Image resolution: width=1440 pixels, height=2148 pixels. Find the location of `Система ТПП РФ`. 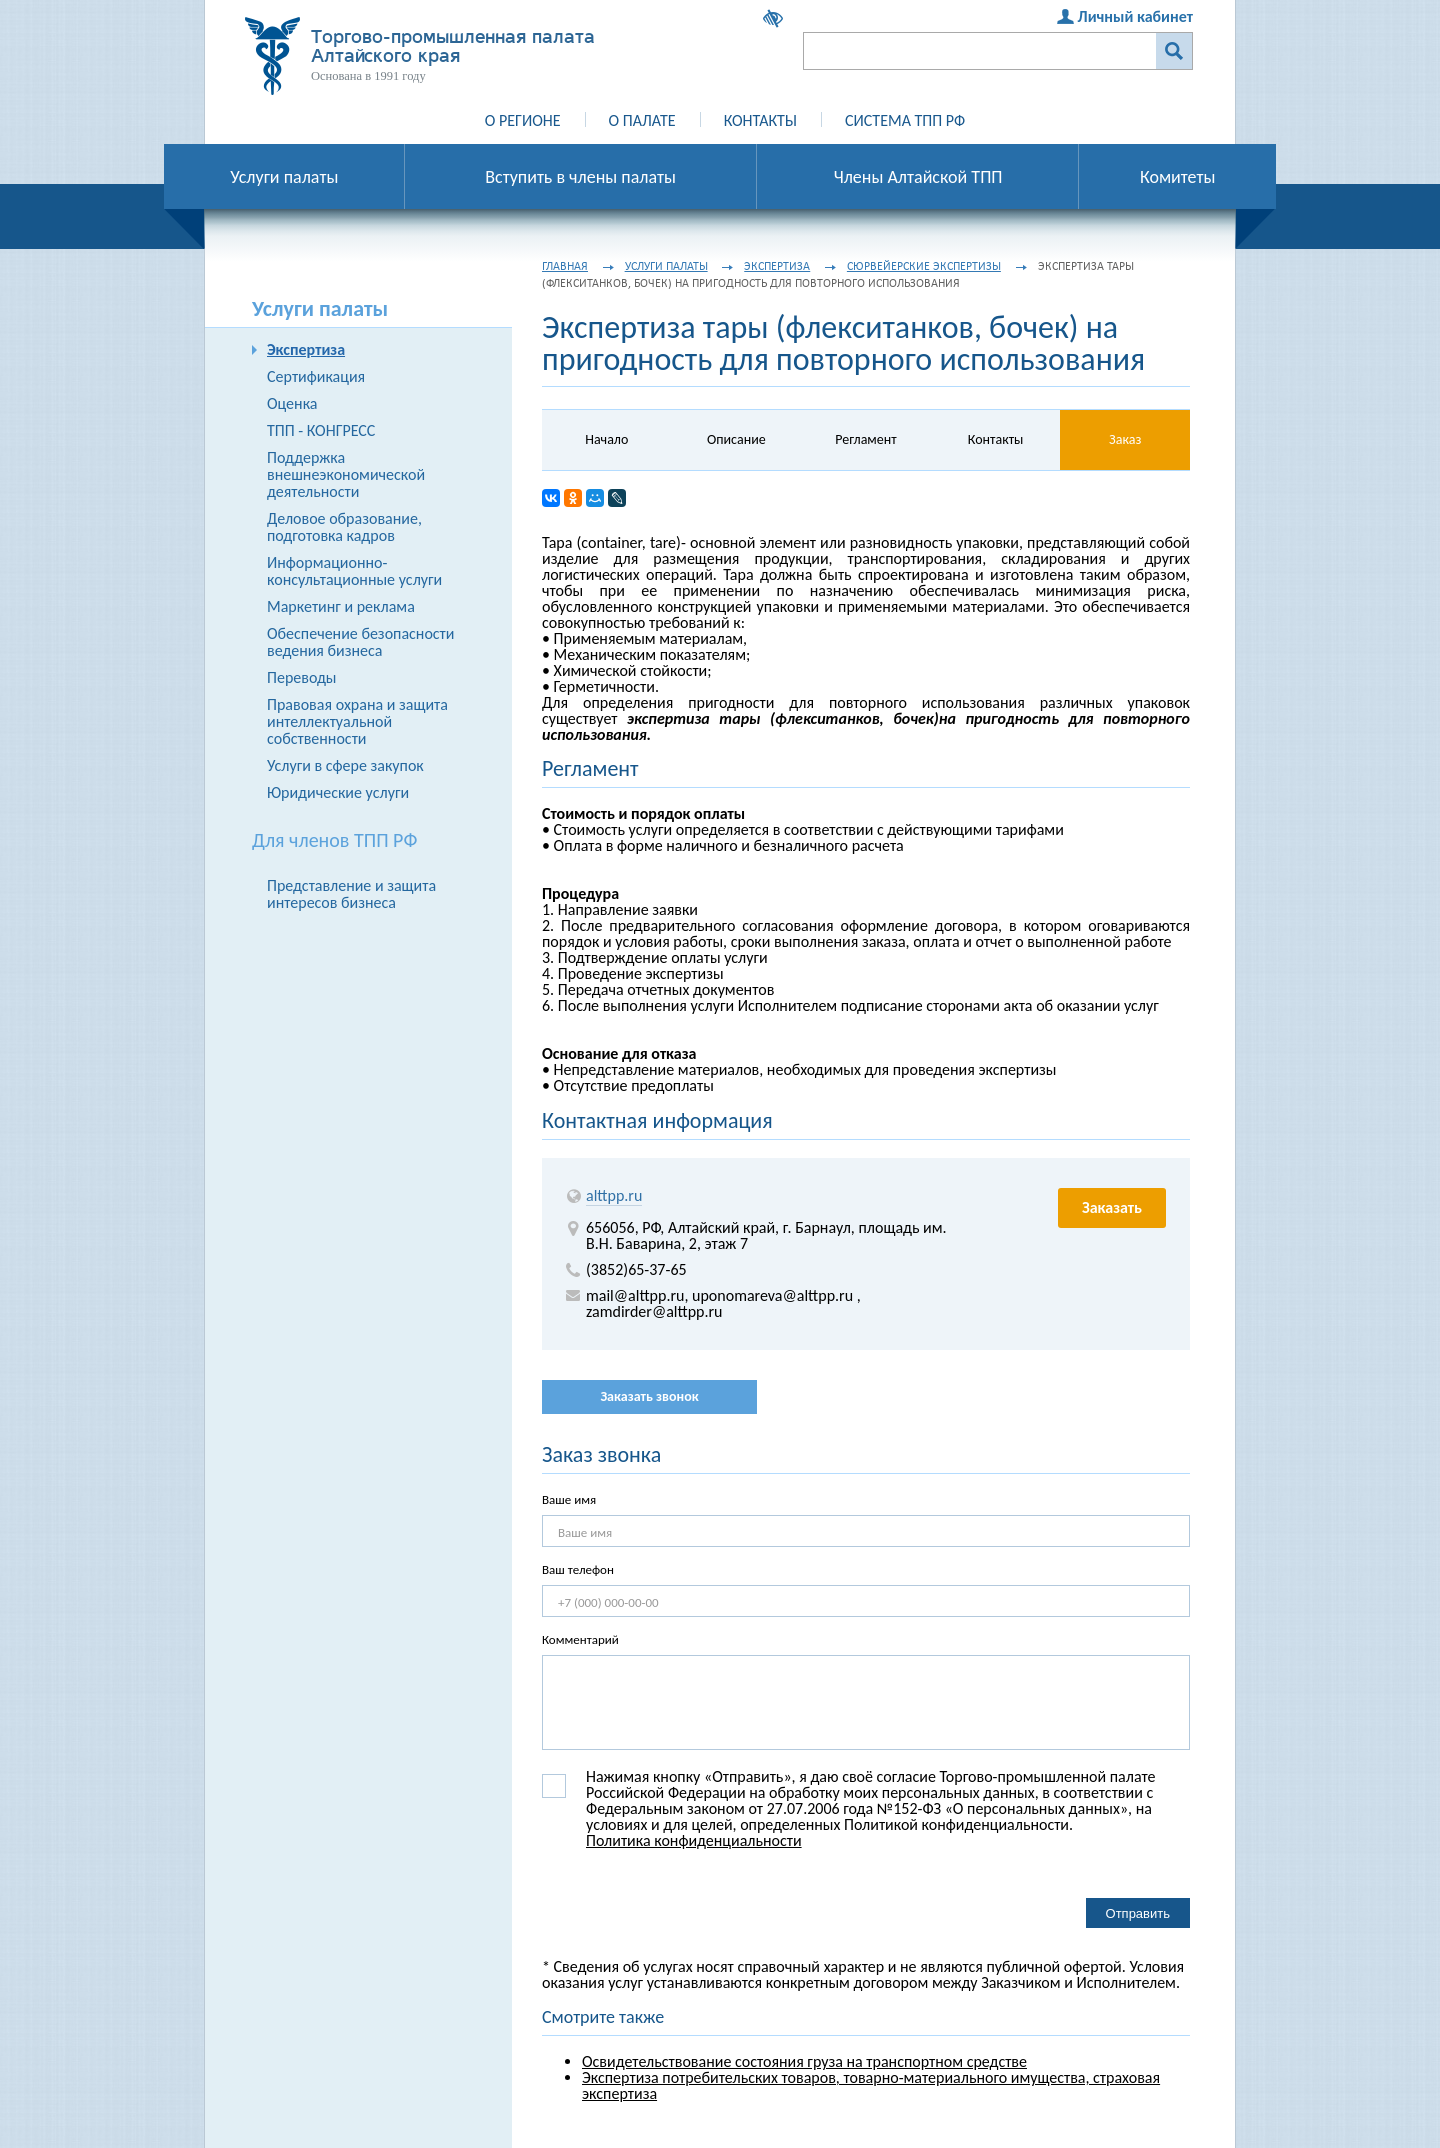

Система ТПП РФ is located at coordinates (905, 120).